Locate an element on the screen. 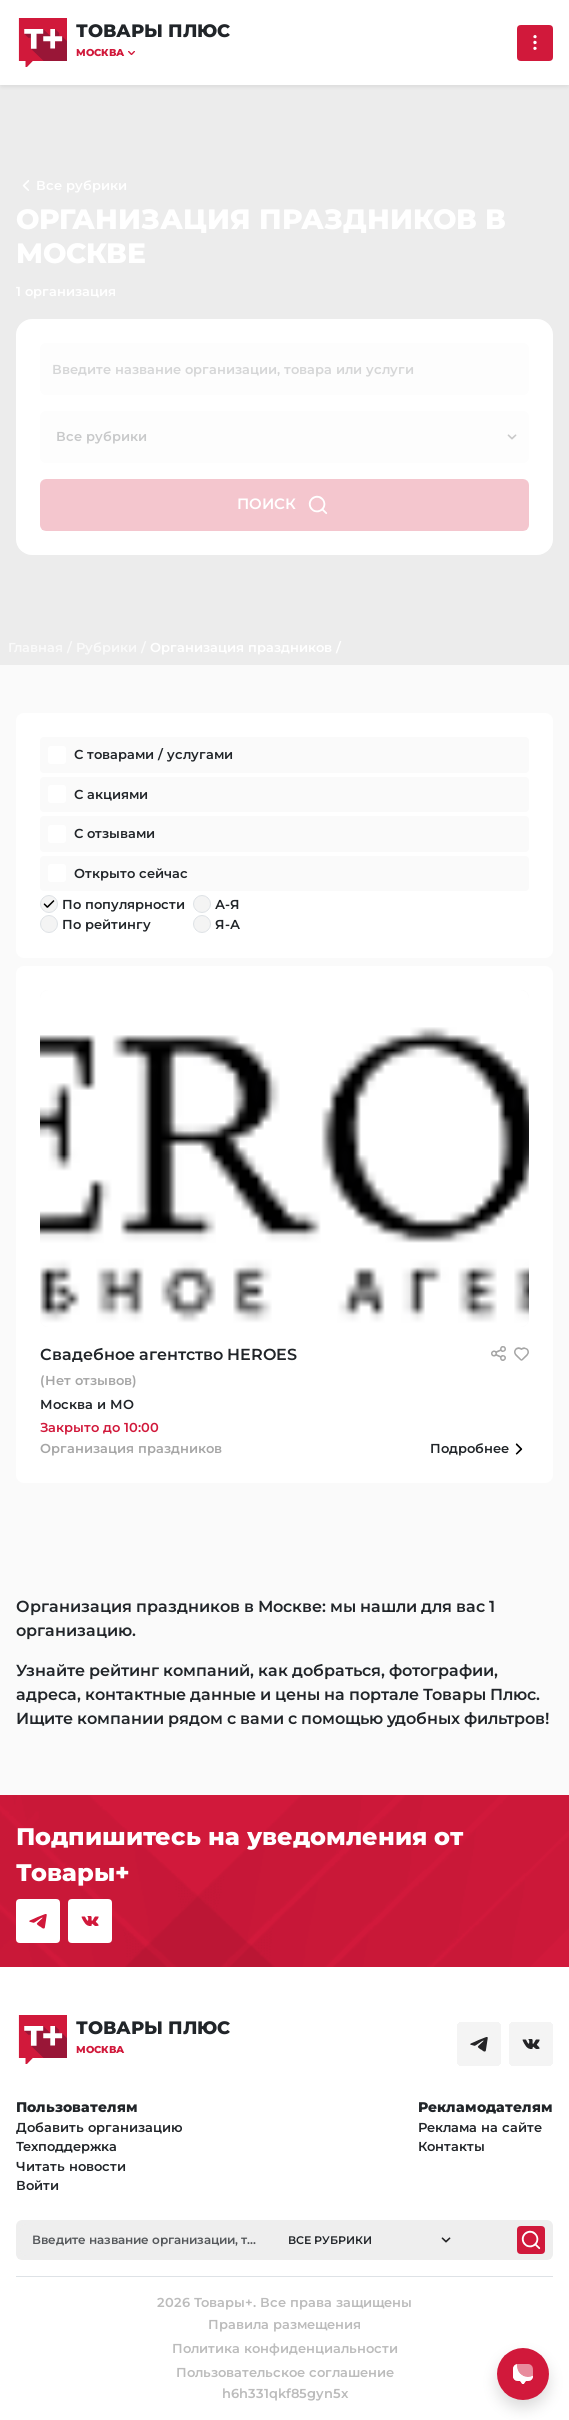  Техподдержка is located at coordinates (66, 2146).